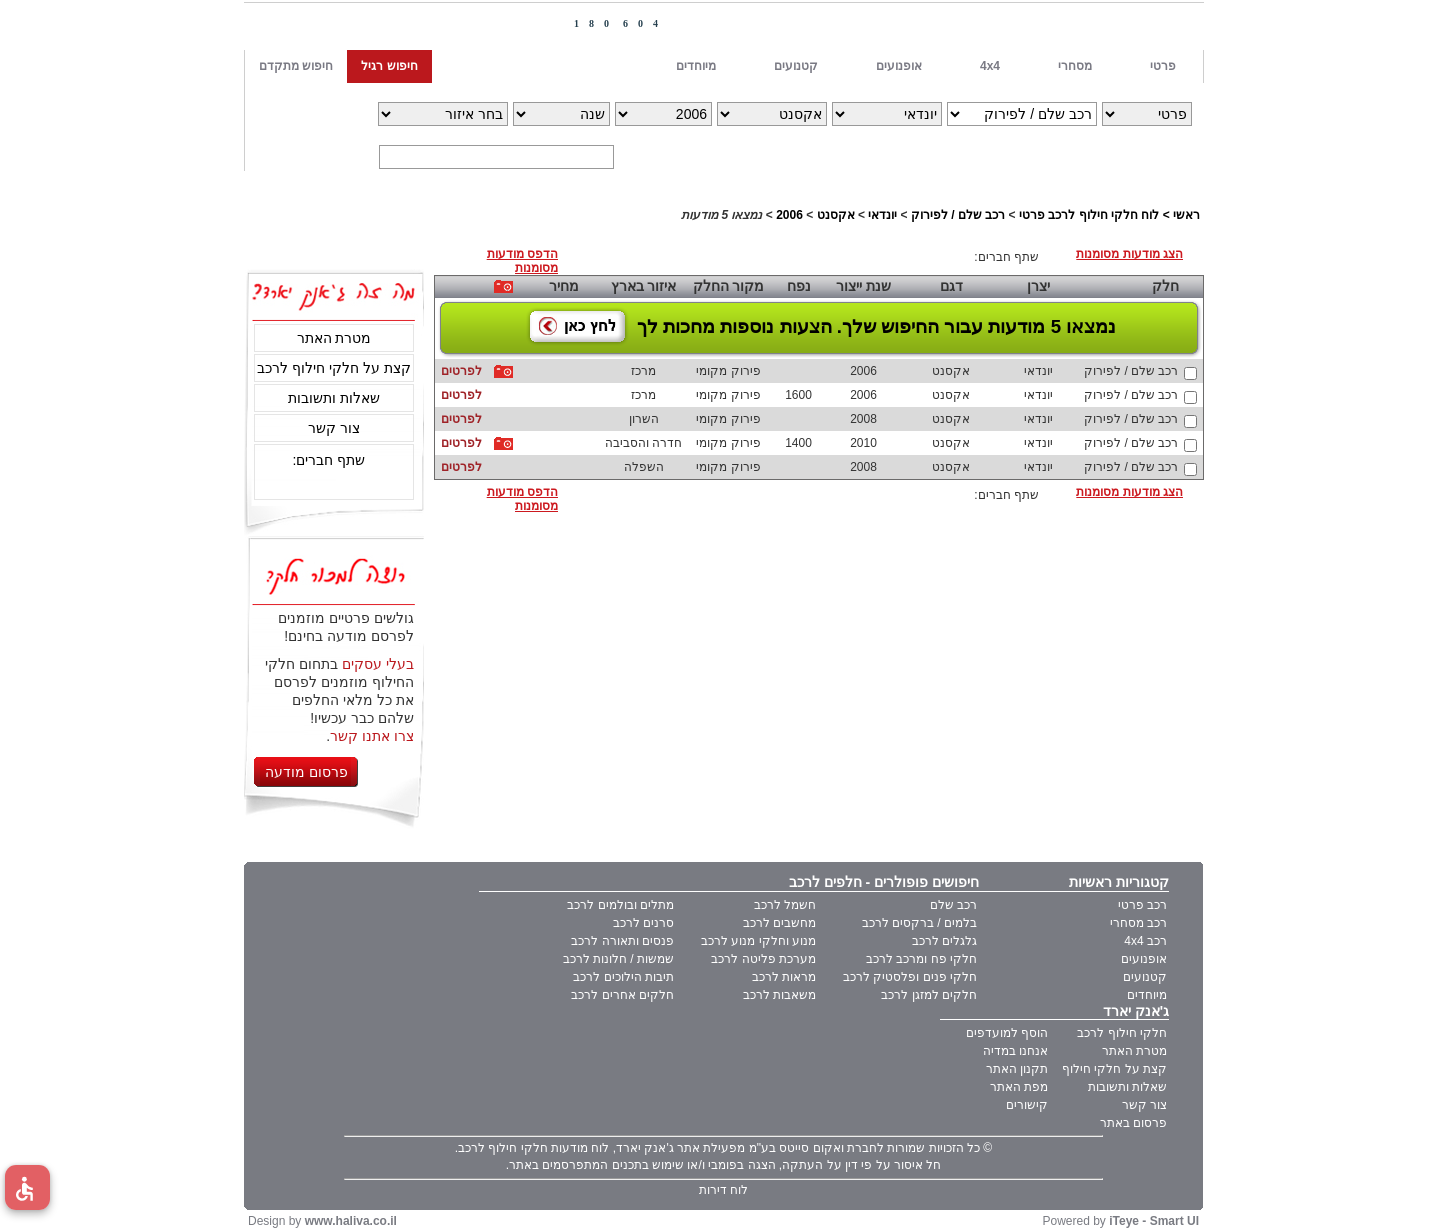  Describe the element at coordinates (1147, 995) in the screenshot. I see `מיוחדים` at that location.